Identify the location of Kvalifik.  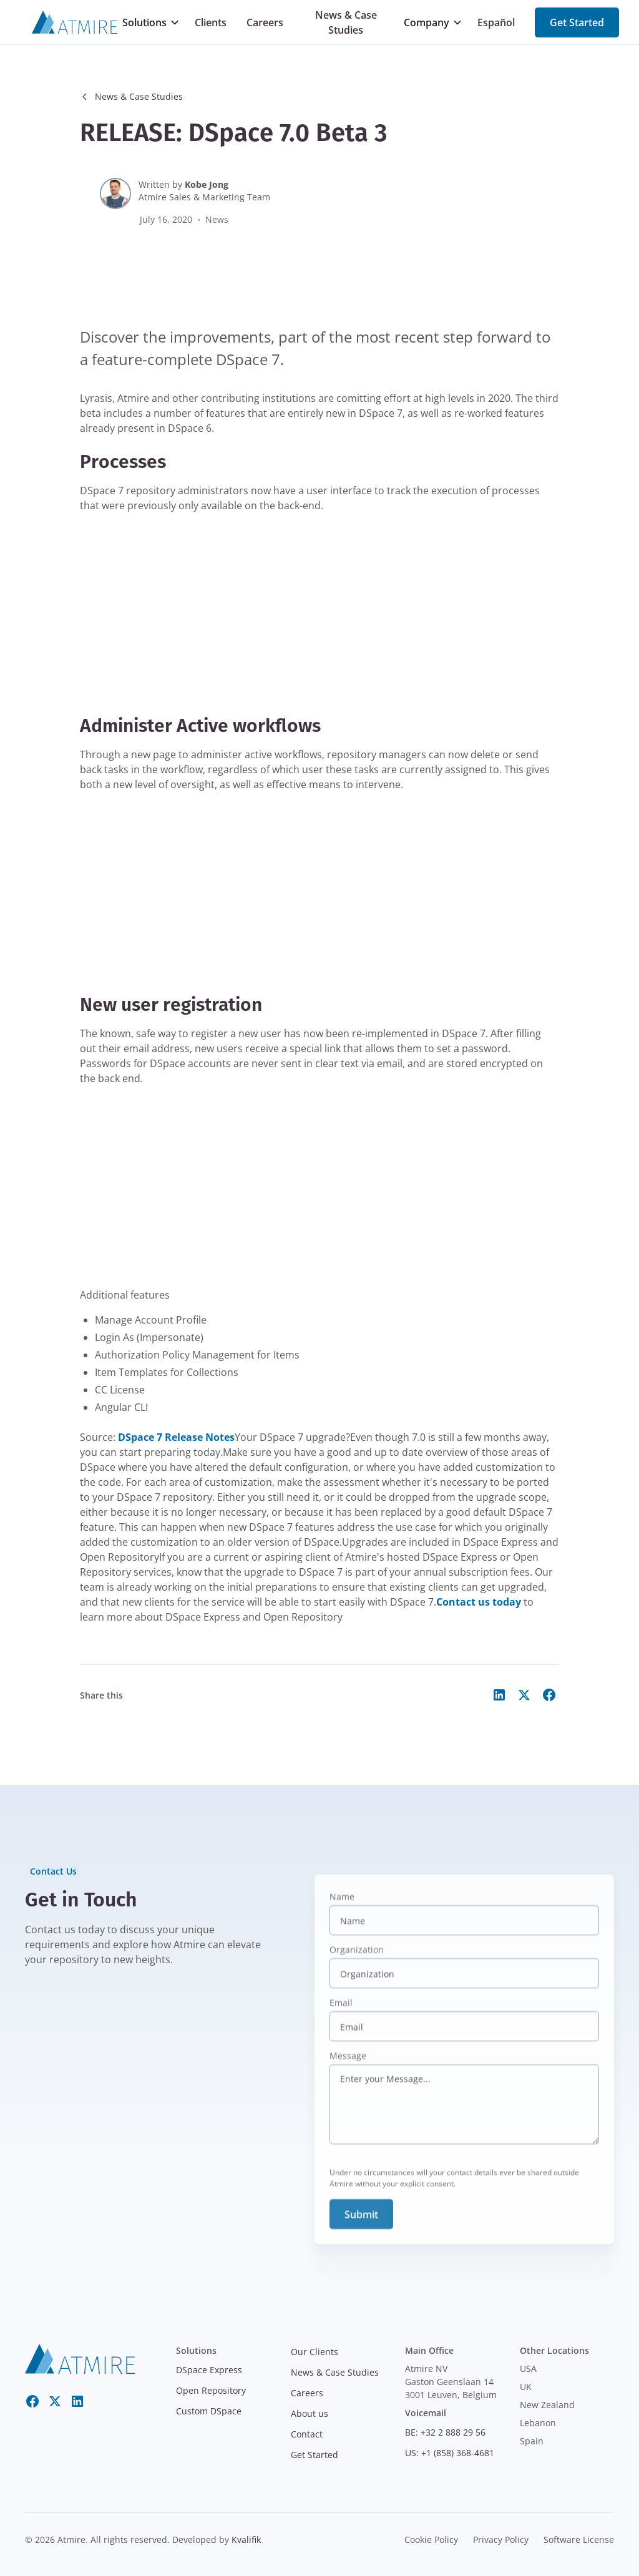
(246, 2539).